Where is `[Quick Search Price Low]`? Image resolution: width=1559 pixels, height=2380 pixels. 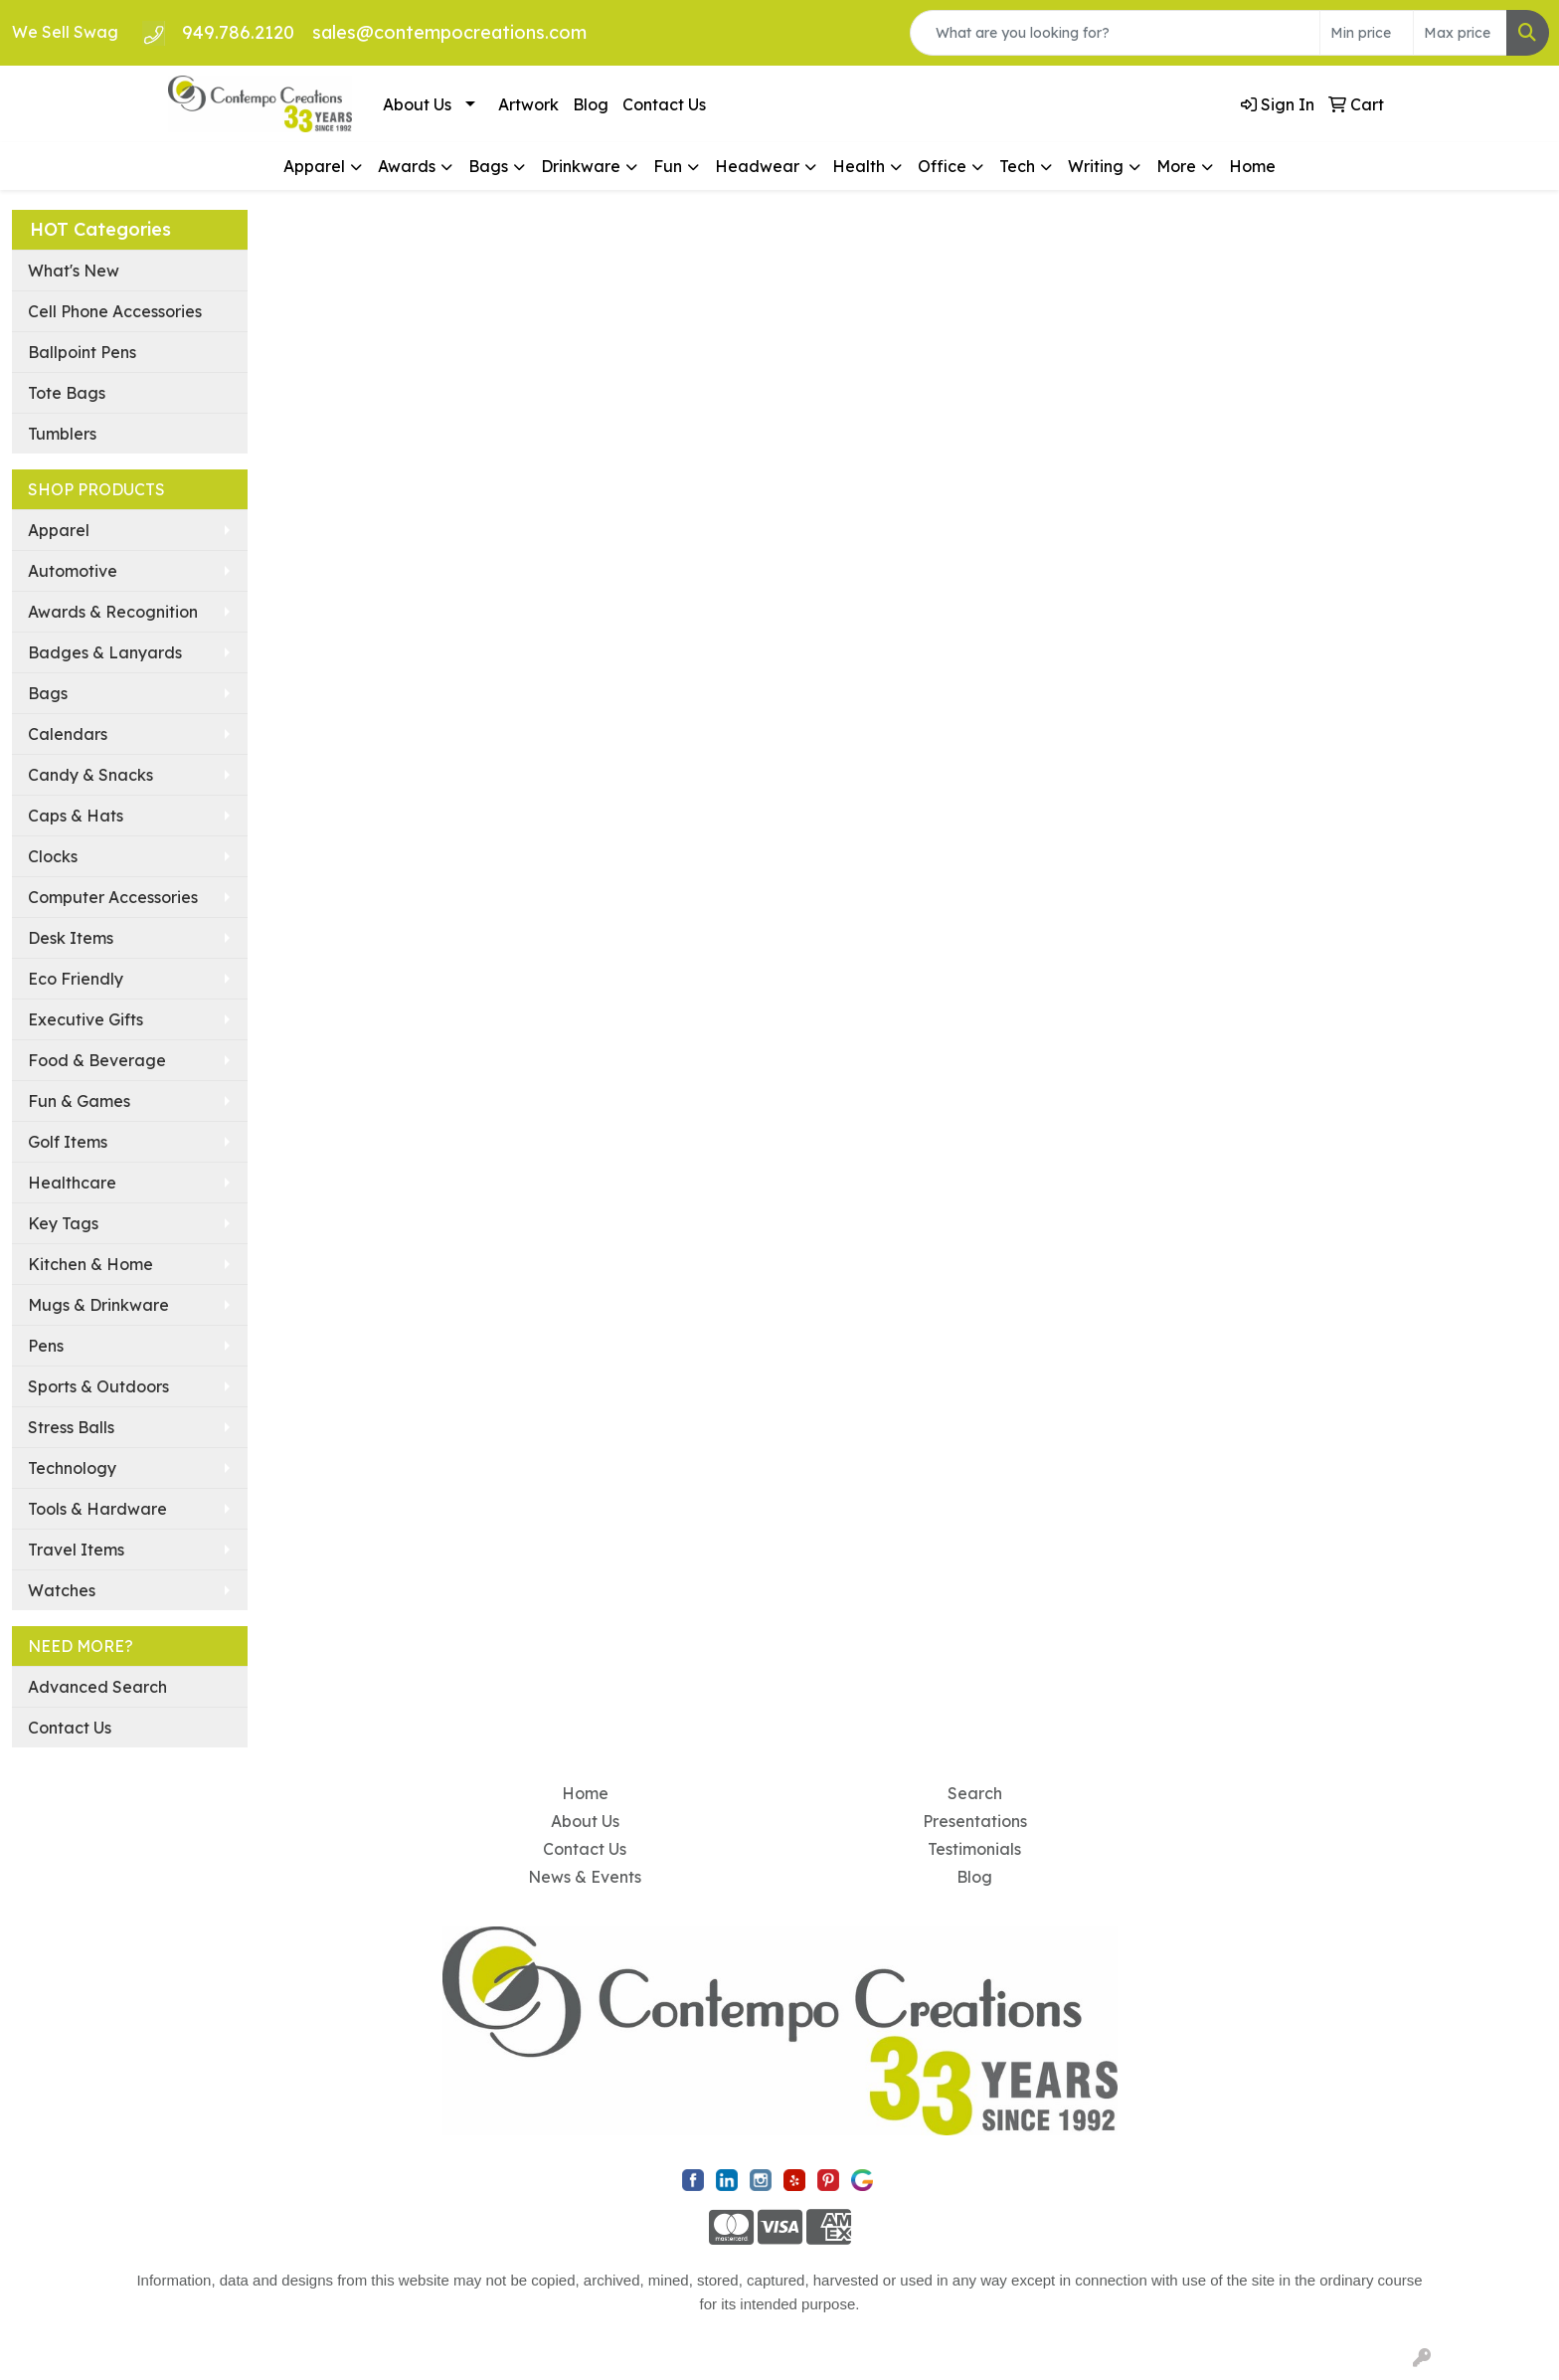
[Quick Search Price Low] is located at coordinates (1366, 33).